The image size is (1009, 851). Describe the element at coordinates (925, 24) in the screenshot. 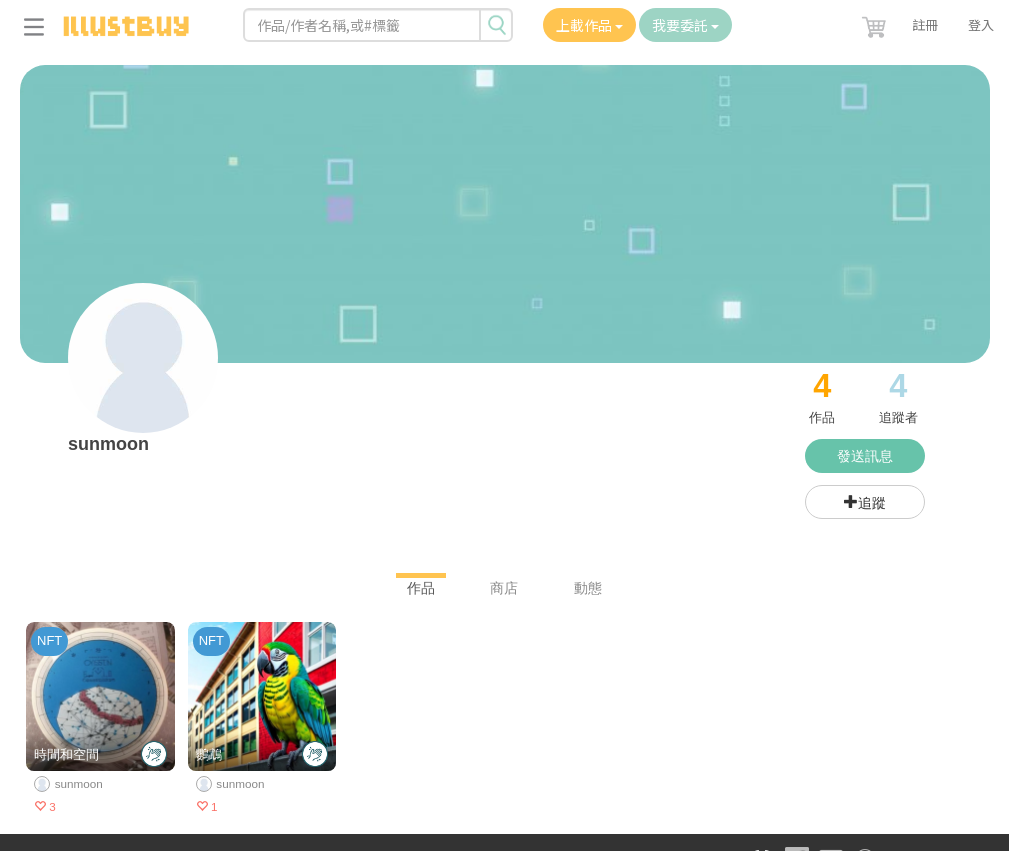

I see `註冊` at that location.